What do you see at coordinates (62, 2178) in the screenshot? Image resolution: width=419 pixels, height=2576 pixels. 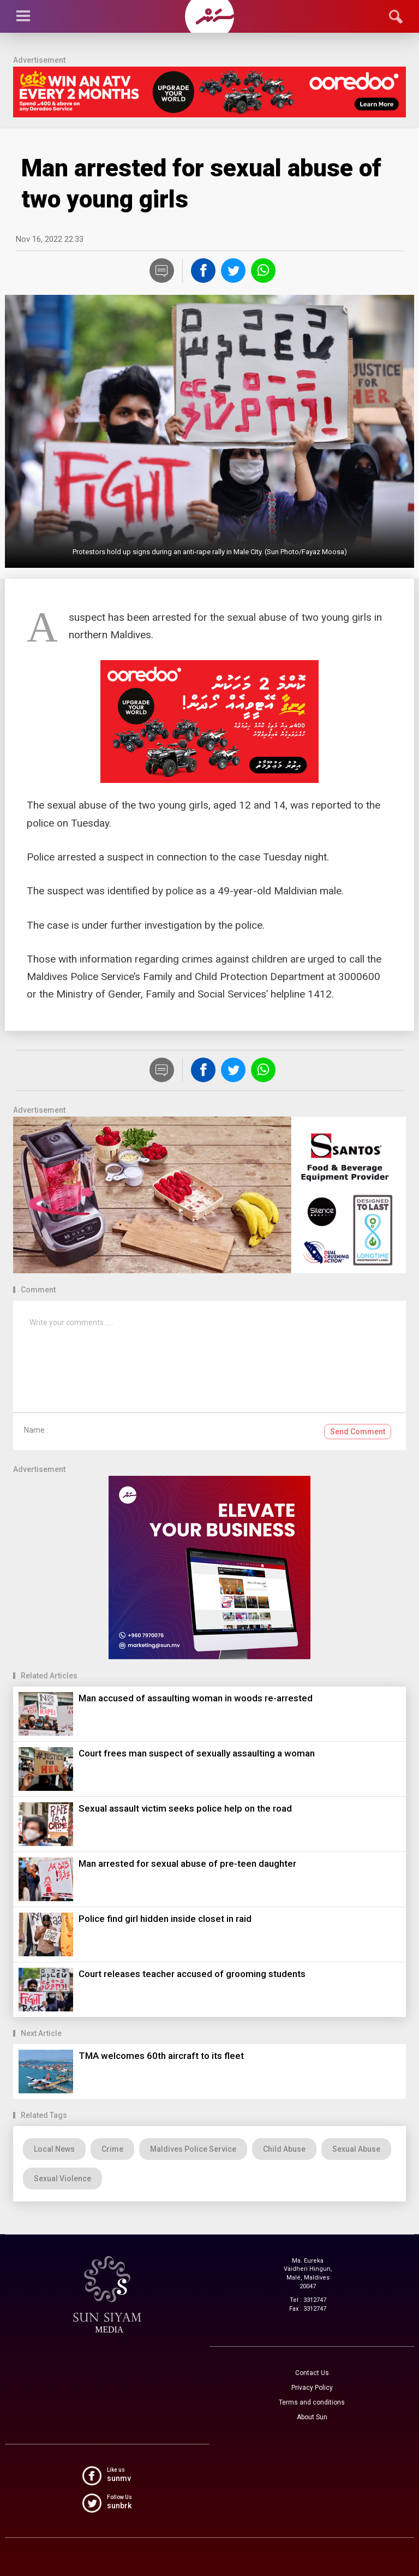 I see `Sexual Violence` at bounding box center [62, 2178].